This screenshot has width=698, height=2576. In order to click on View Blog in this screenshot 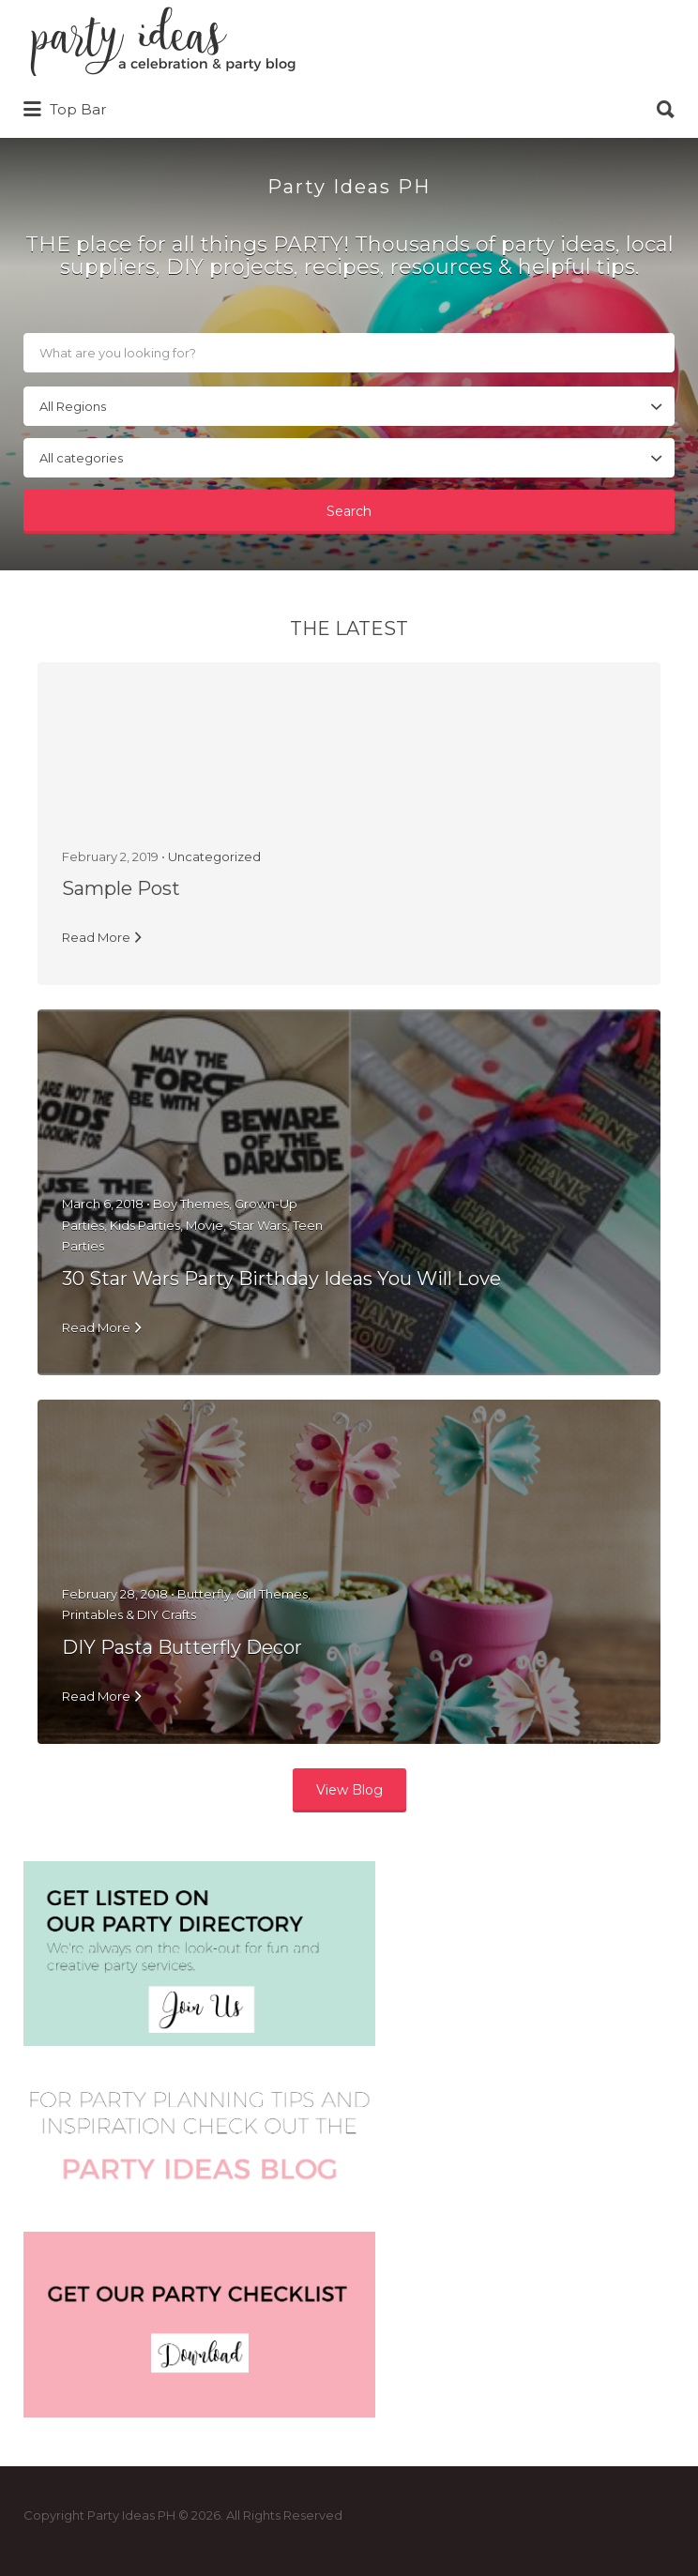, I will do `click(349, 1789)`.